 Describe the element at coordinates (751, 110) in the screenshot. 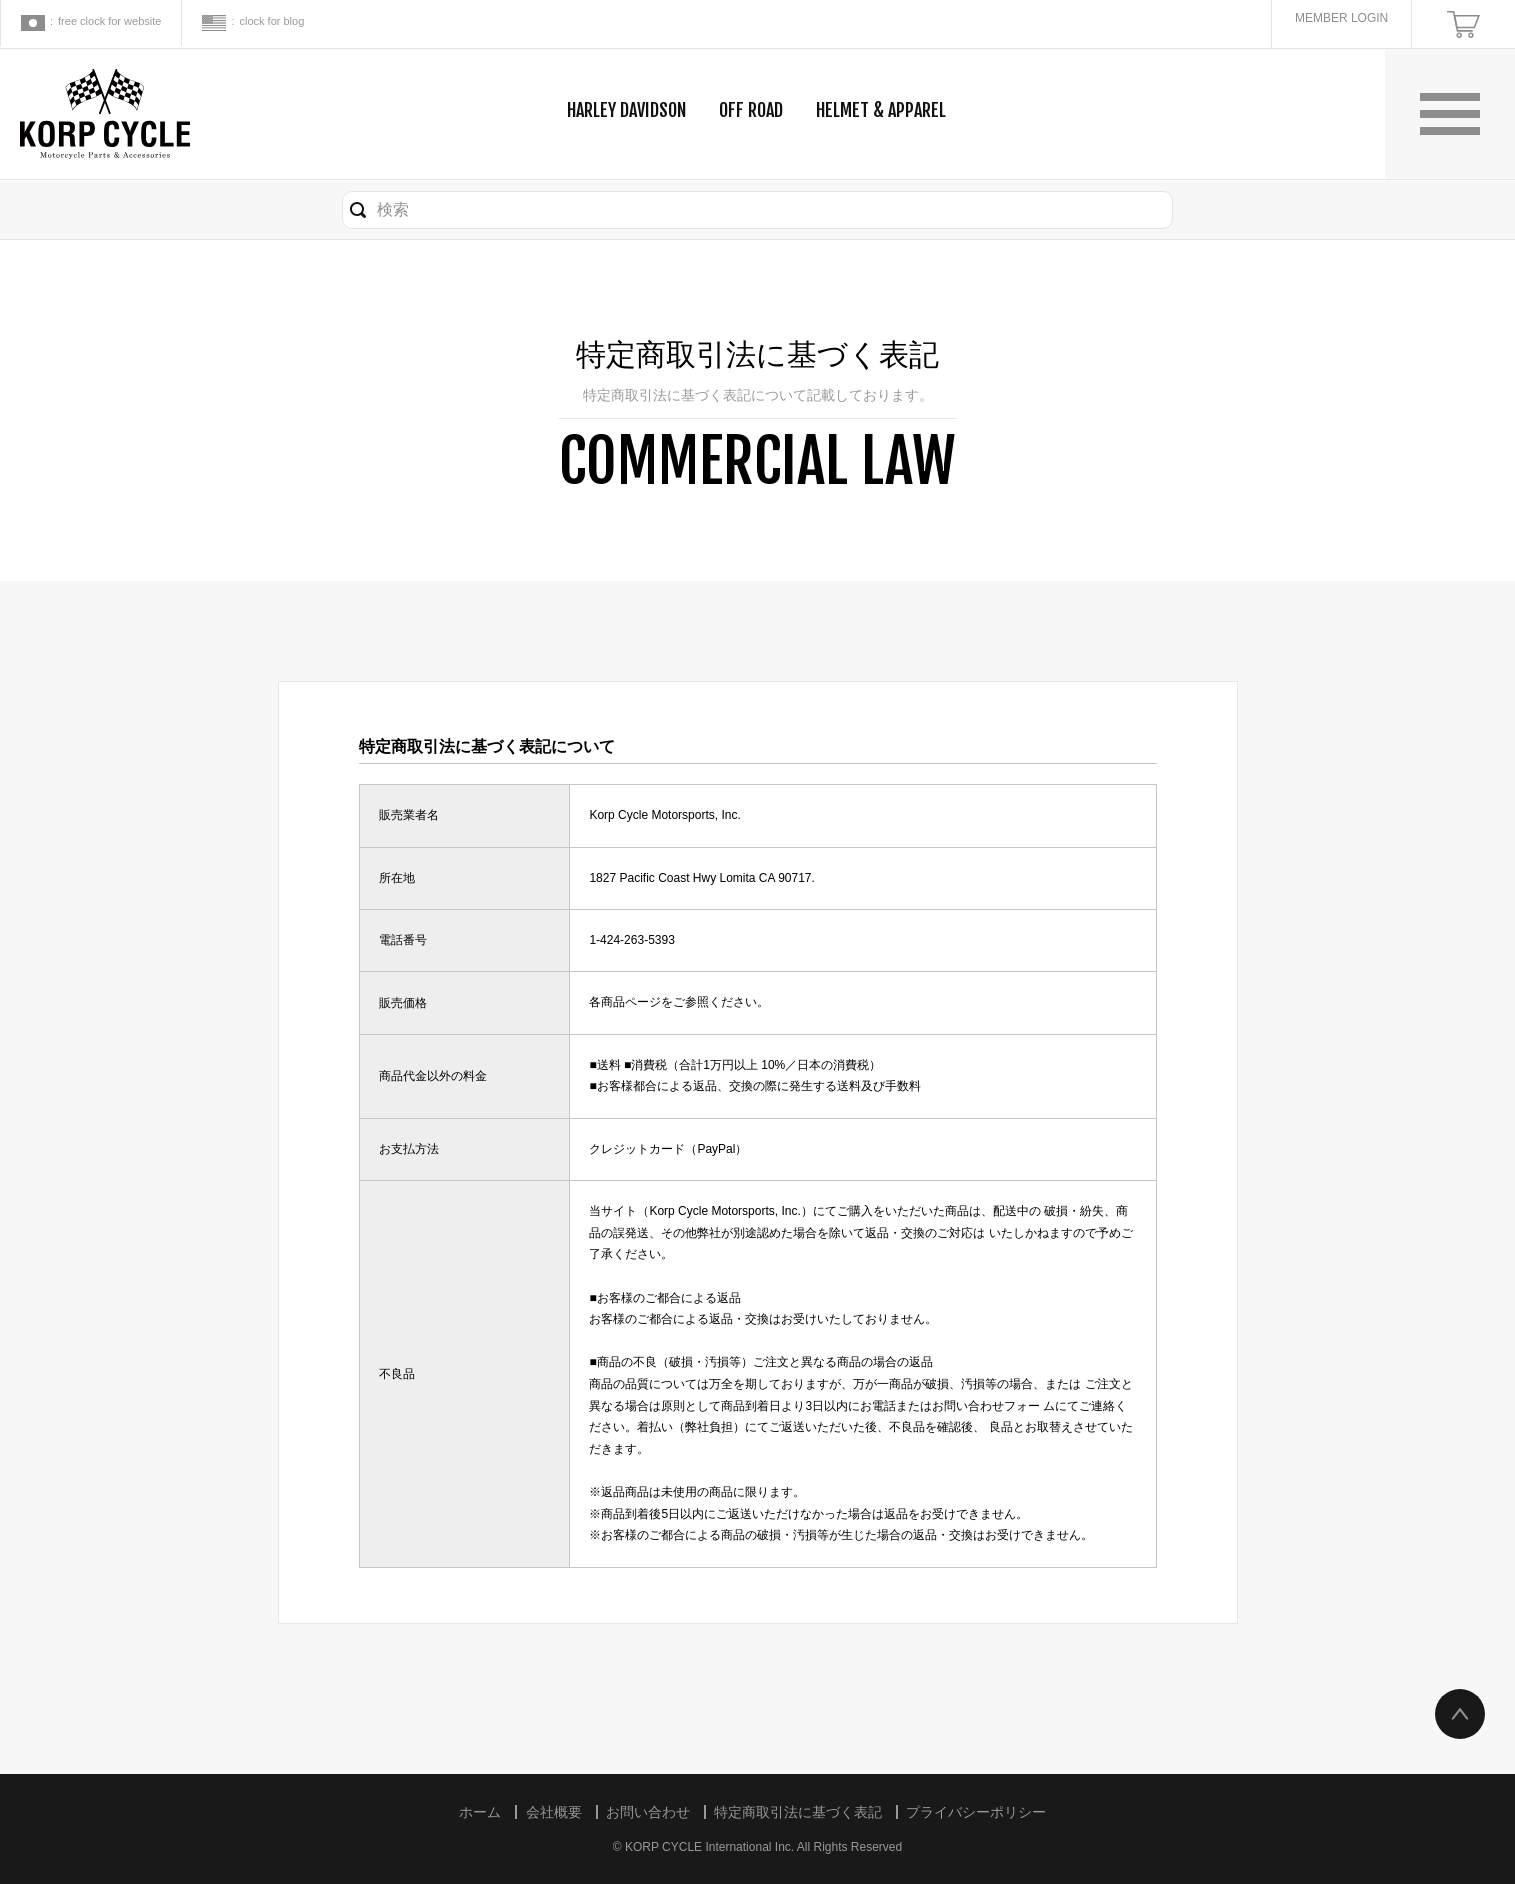

I see `OFF ROAD` at that location.